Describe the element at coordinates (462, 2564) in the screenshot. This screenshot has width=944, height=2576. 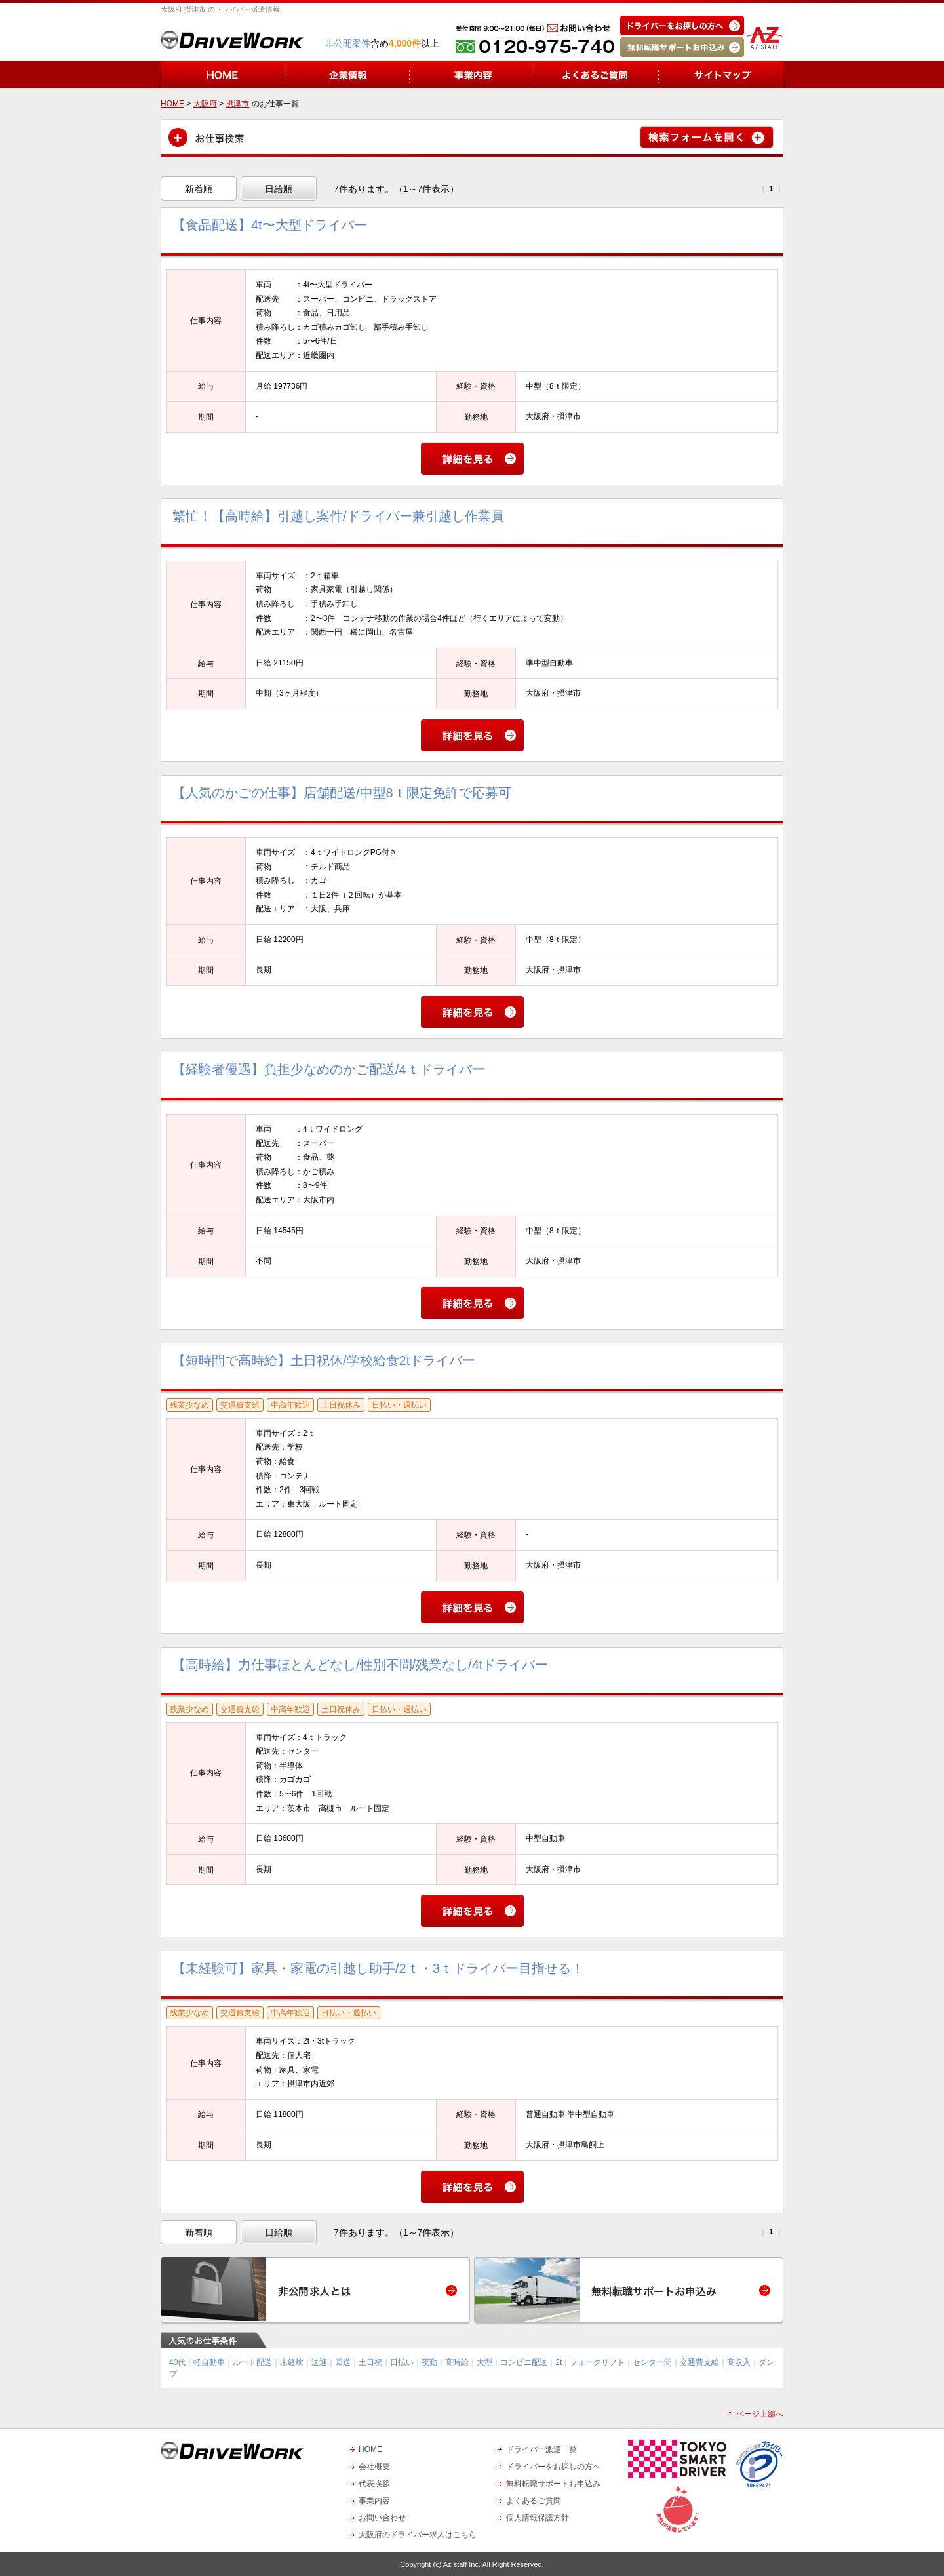
I see `Az staff Inc.` at that location.